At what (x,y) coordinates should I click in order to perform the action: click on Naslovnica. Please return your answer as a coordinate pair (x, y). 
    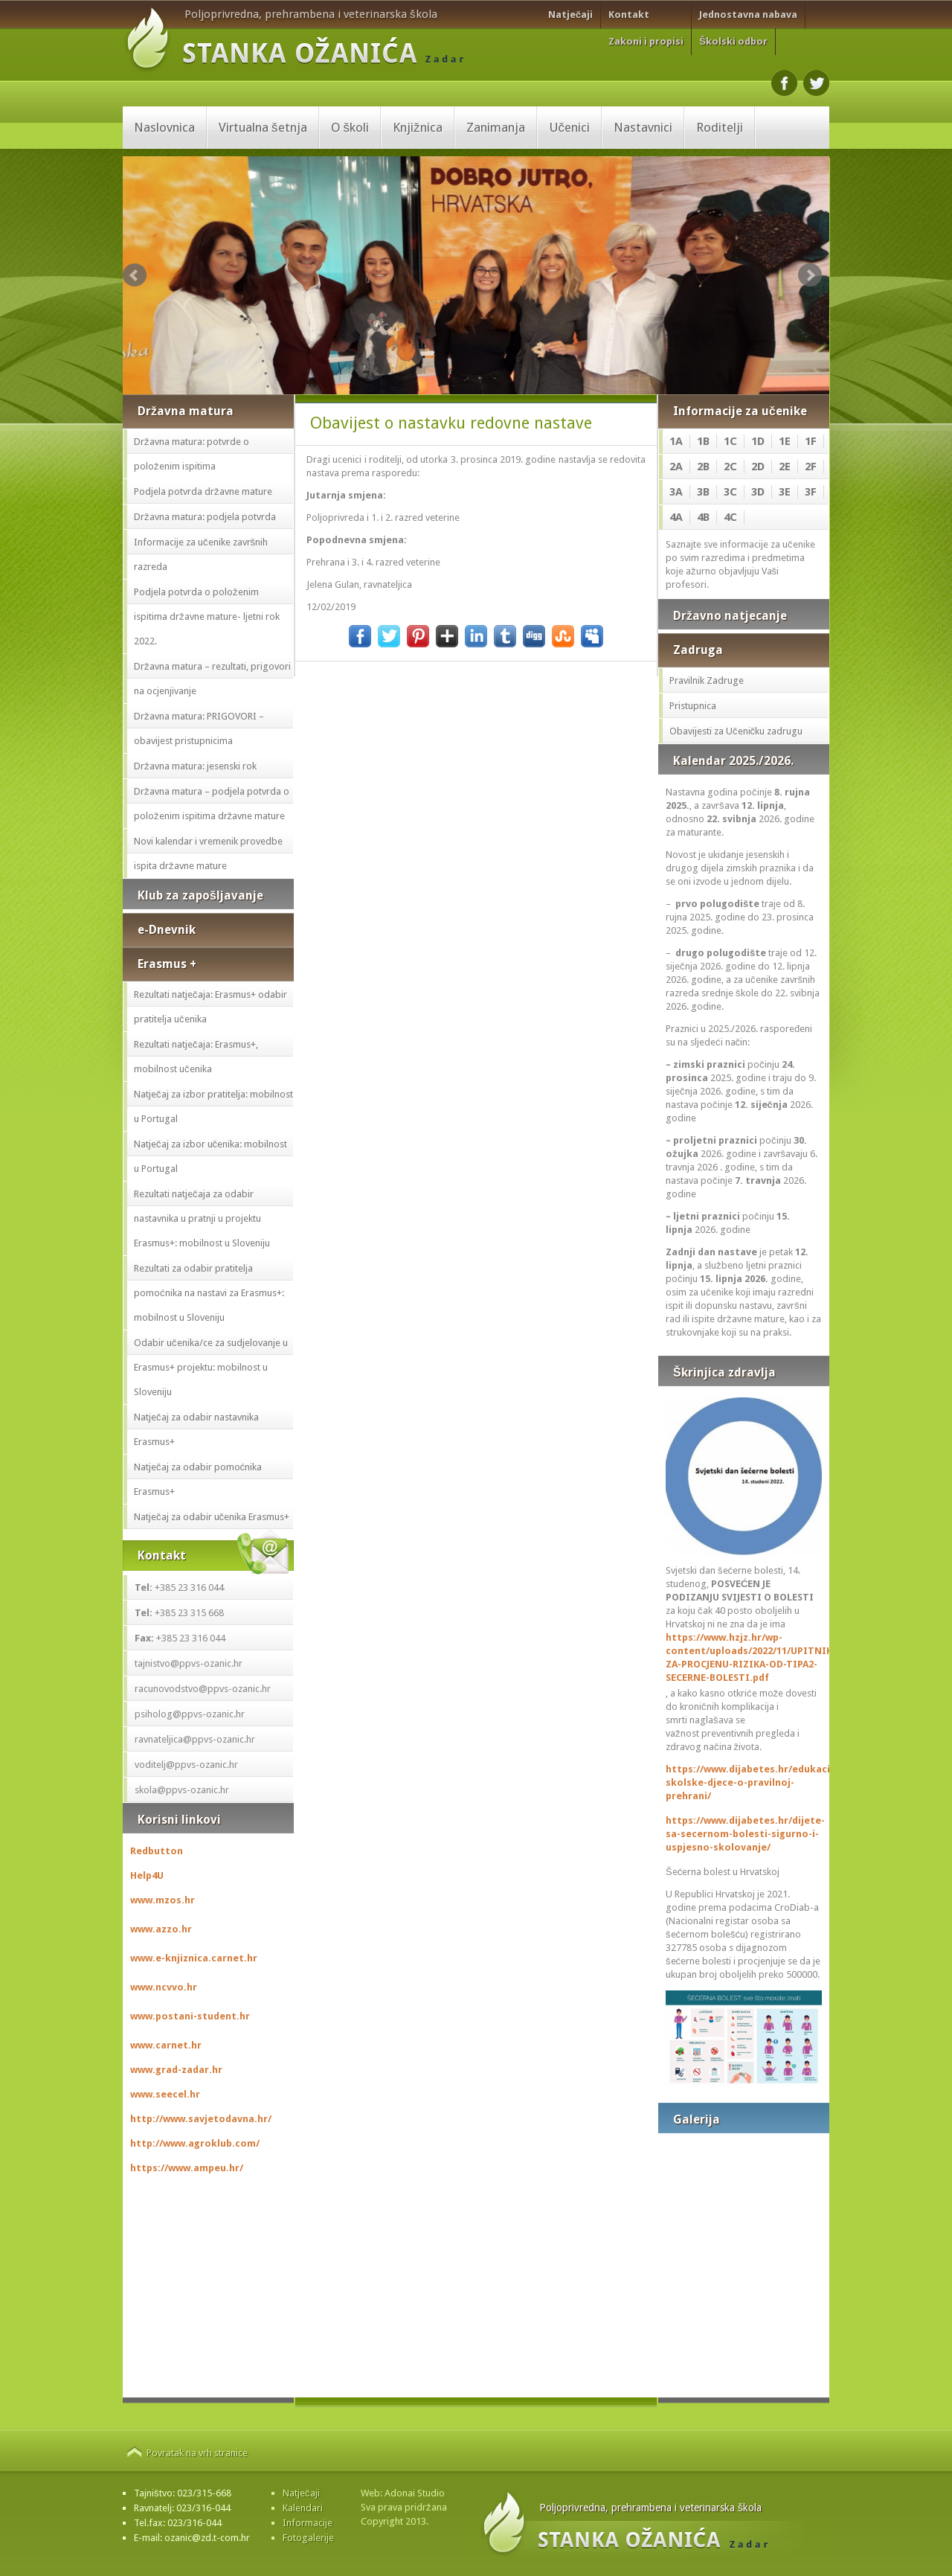
    Looking at the image, I should click on (164, 127).